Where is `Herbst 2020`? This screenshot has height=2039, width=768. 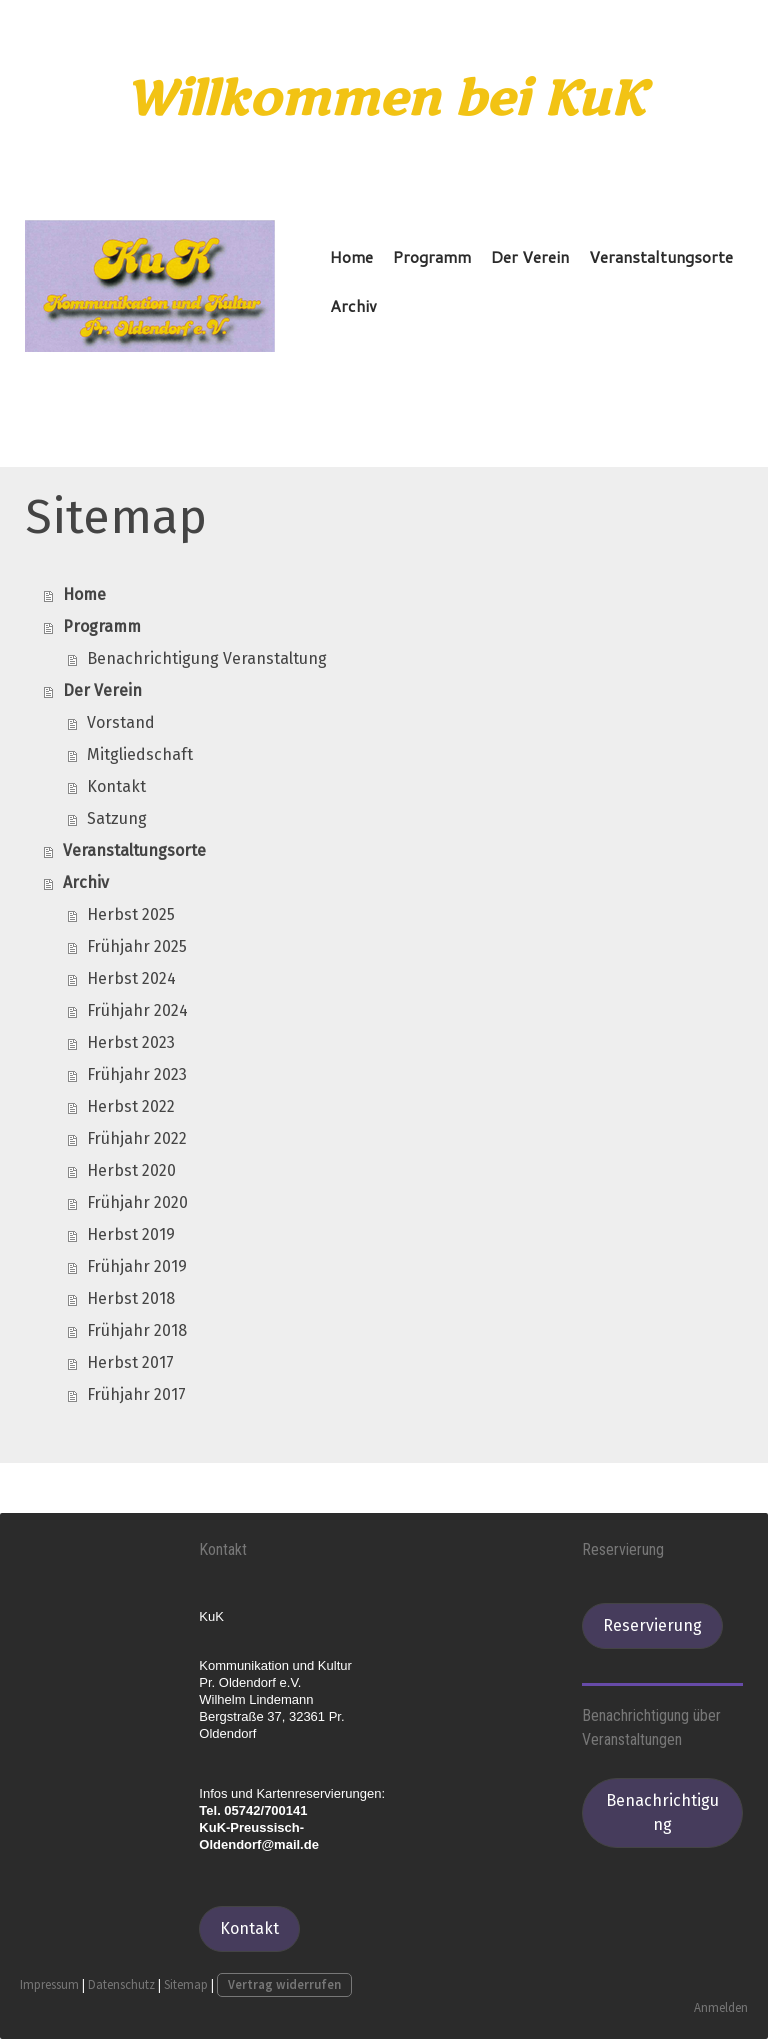 Herbst 2020 is located at coordinates (131, 1171).